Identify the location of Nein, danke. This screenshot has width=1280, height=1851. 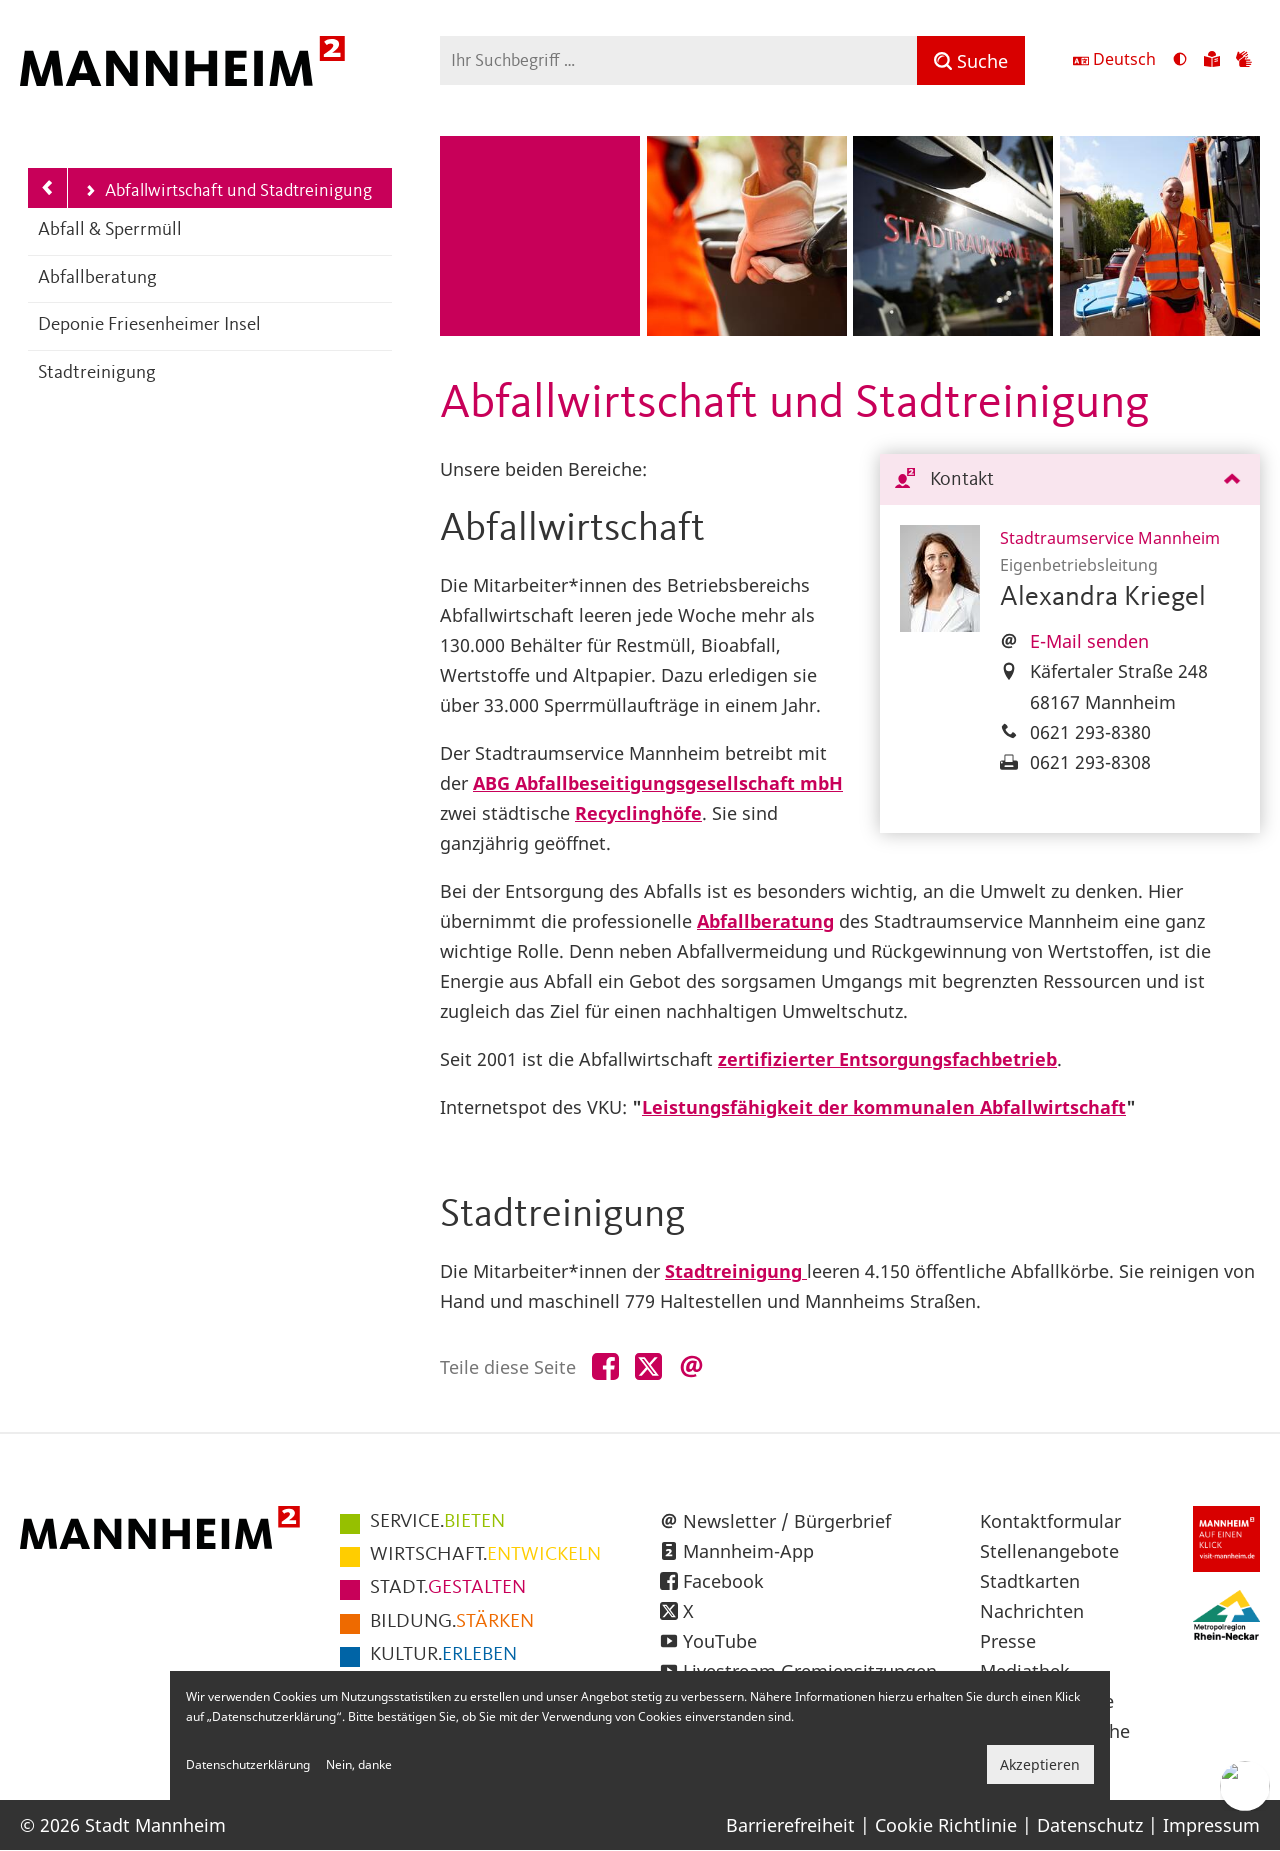
(359, 1764).